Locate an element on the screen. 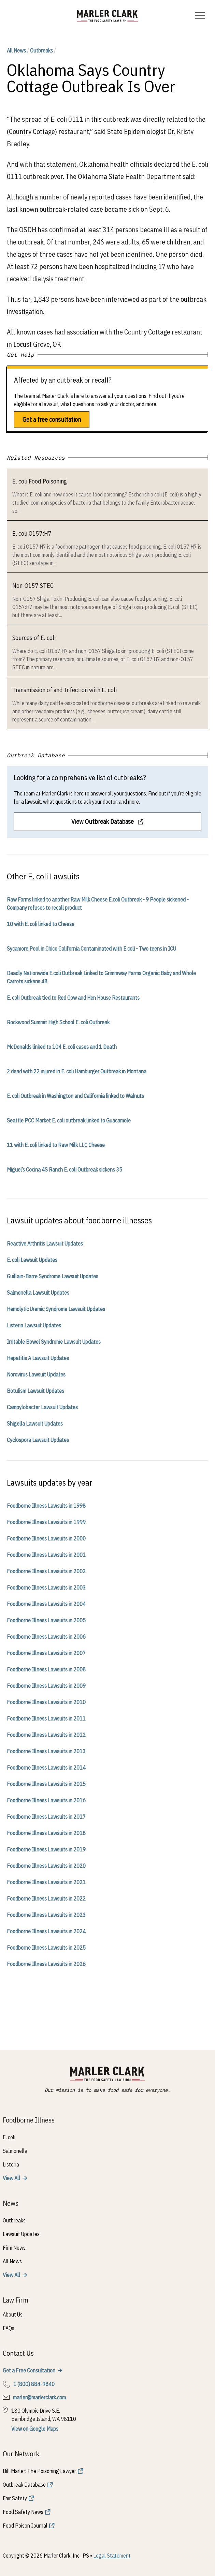  11 with E. coli linked to Raw Milk LLC Cheese is located at coordinates (56, 1145).